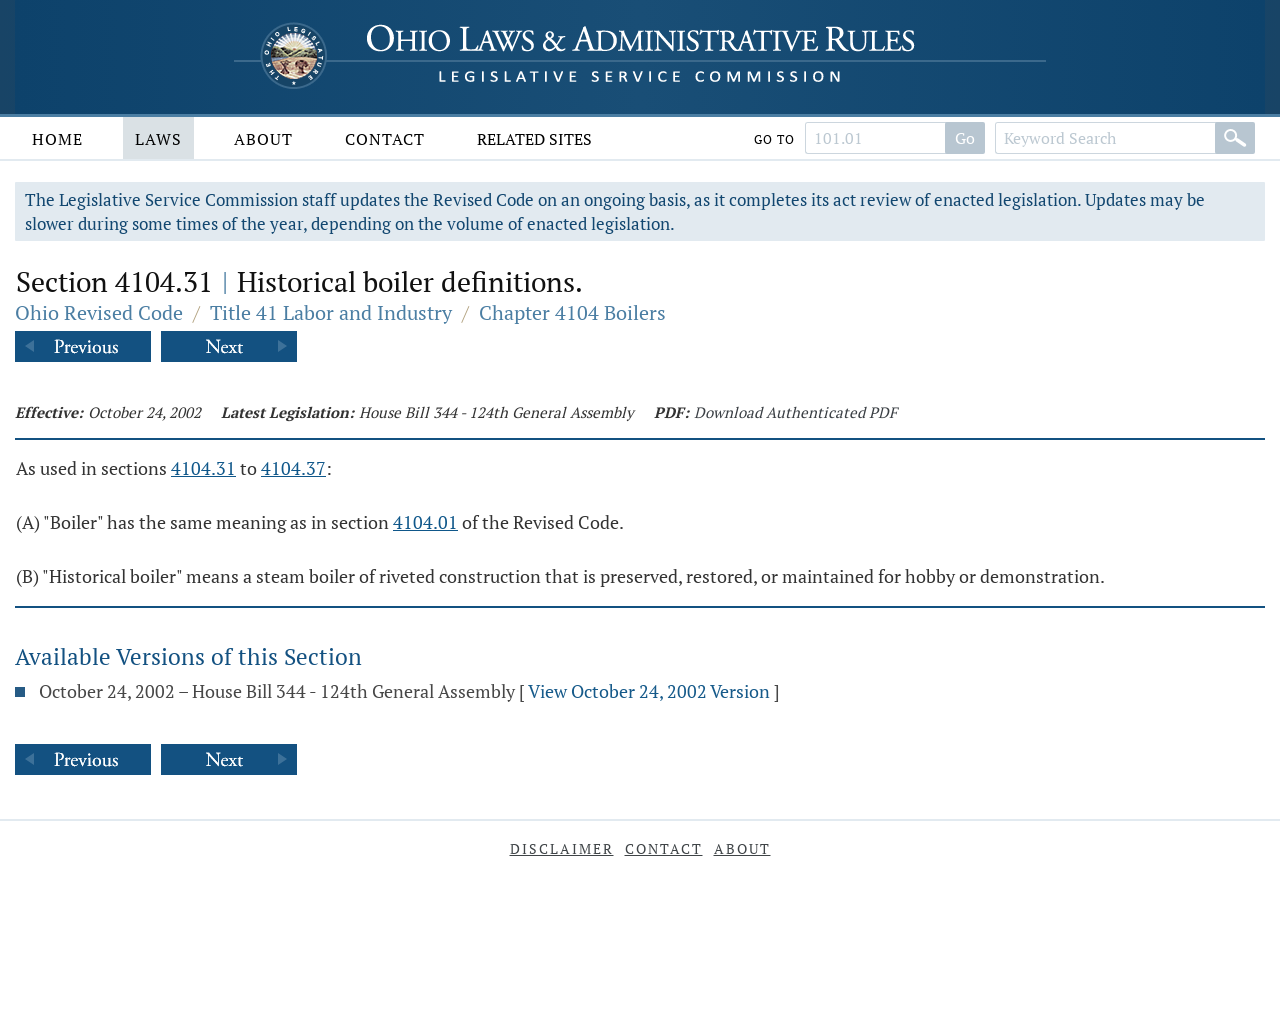  Describe the element at coordinates (293, 468) in the screenshot. I see `4104.37` at that location.